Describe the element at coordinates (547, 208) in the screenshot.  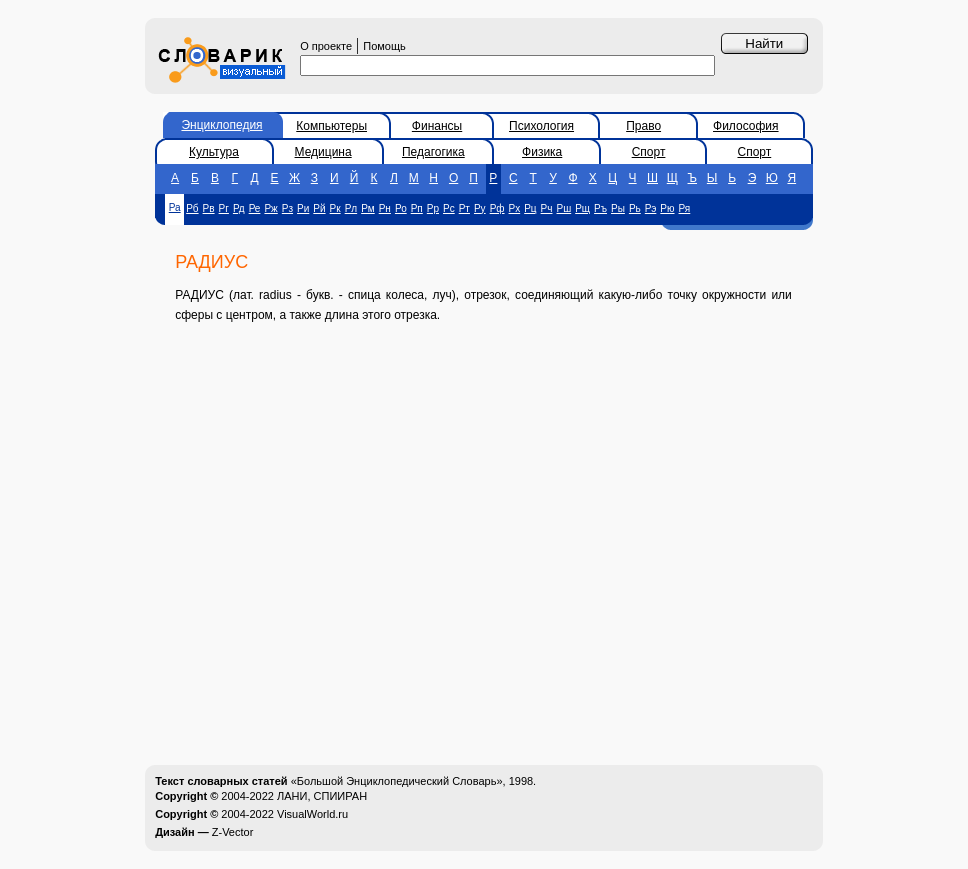
I see `Рч` at that location.